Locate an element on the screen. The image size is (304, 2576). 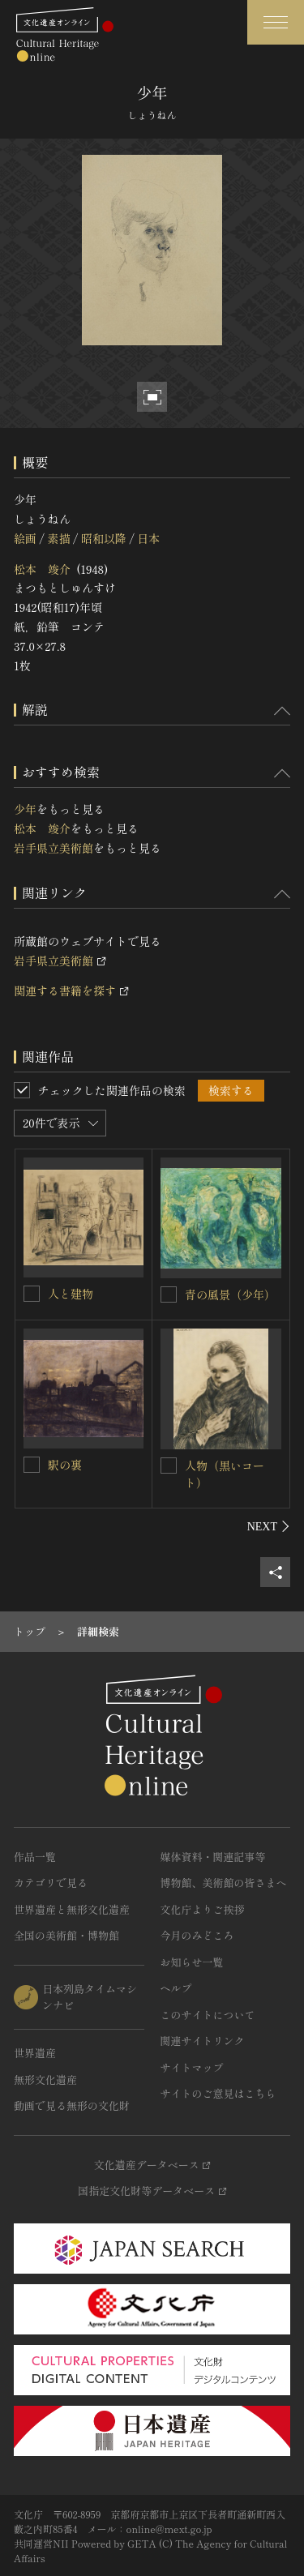
文化庁よりご挨拶 is located at coordinates (203, 1909).